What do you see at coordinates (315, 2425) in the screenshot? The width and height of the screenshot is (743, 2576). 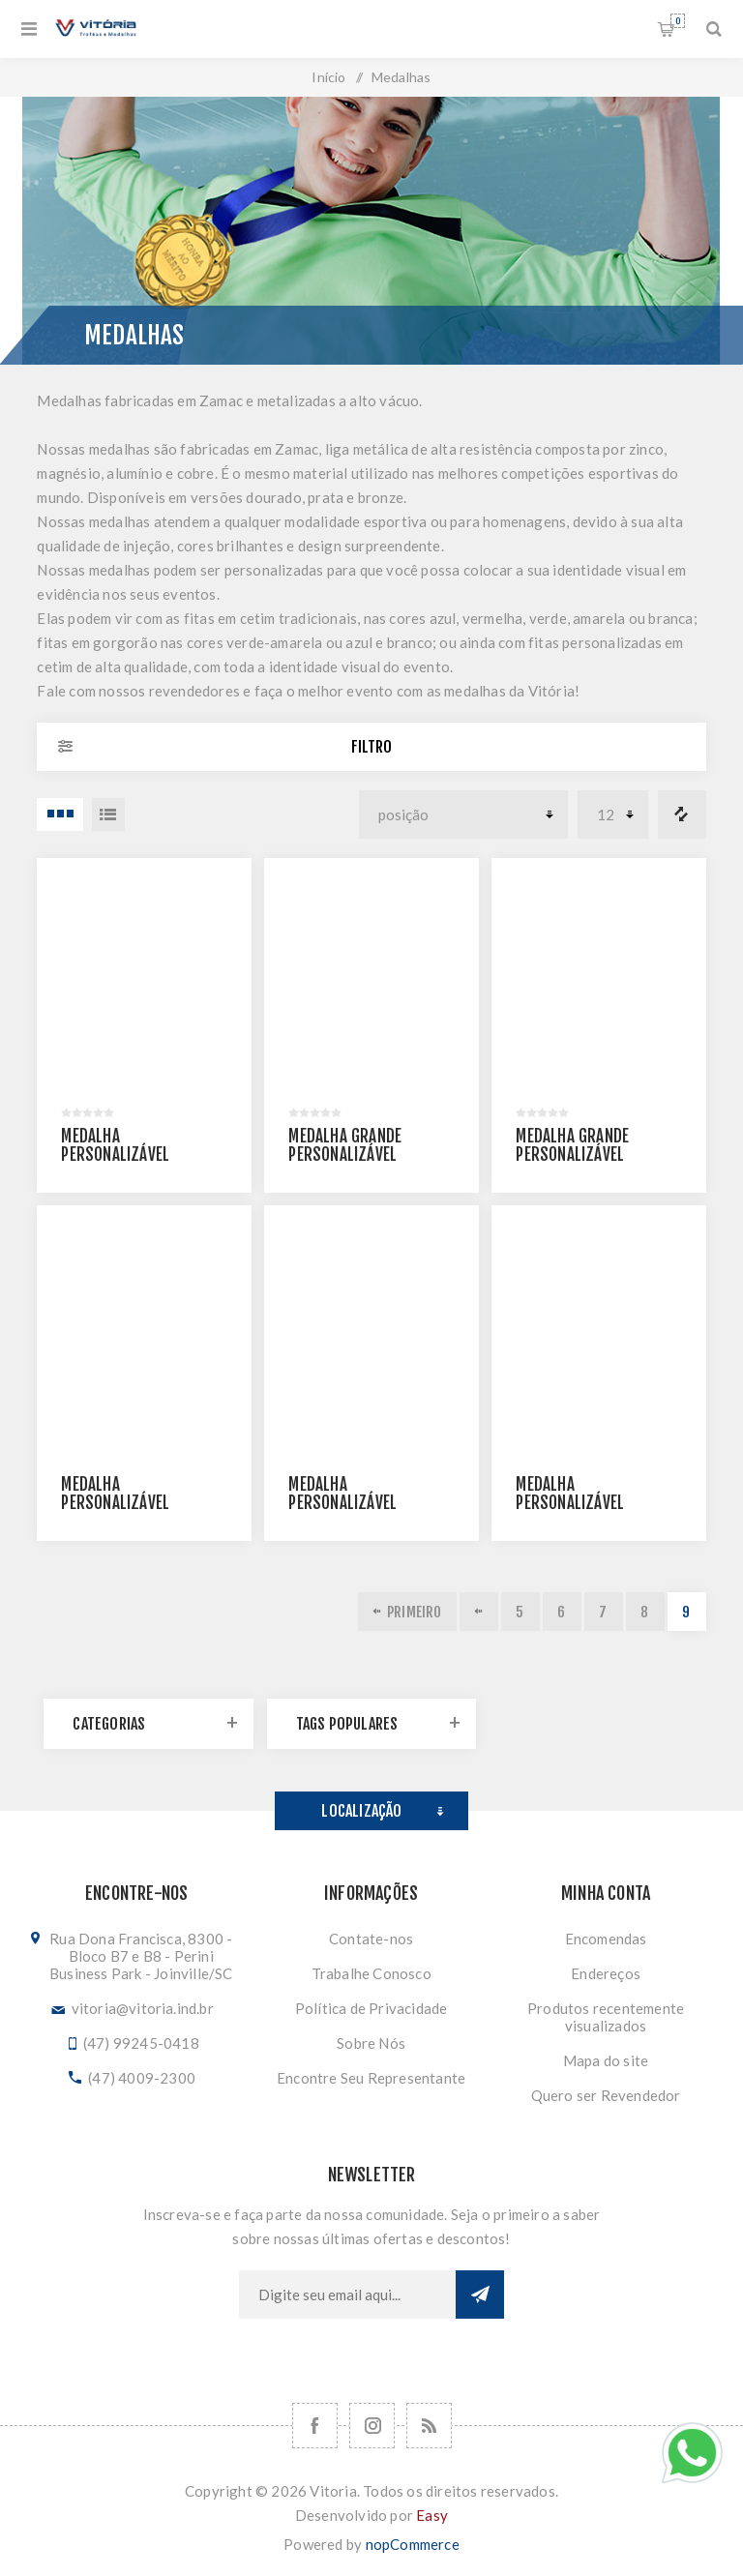 I see `[Facebook]` at bounding box center [315, 2425].